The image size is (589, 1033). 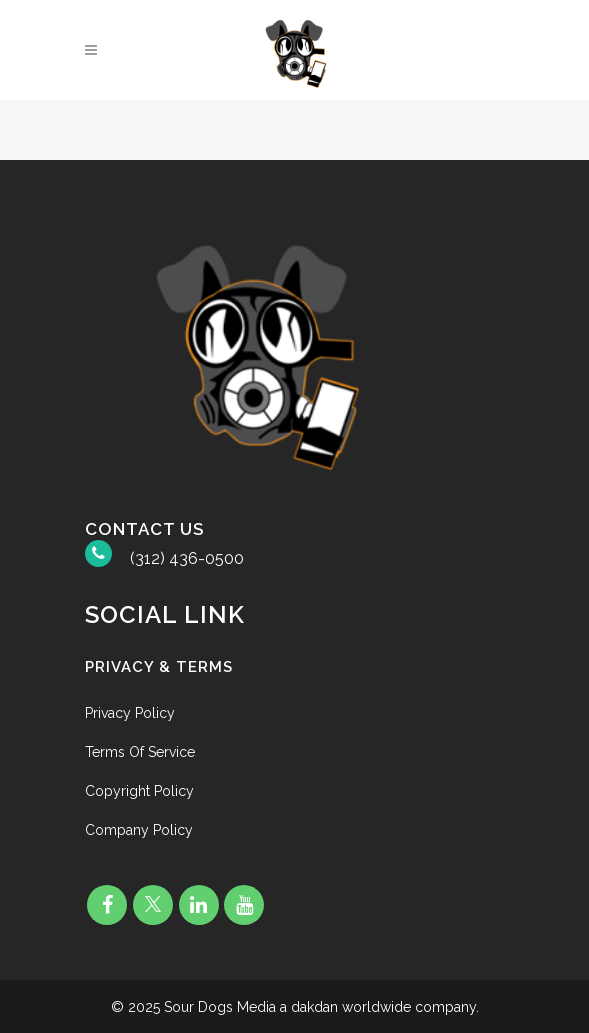 What do you see at coordinates (139, 830) in the screenshot?
I see `Company Policy` at bounding box center [139, 830].